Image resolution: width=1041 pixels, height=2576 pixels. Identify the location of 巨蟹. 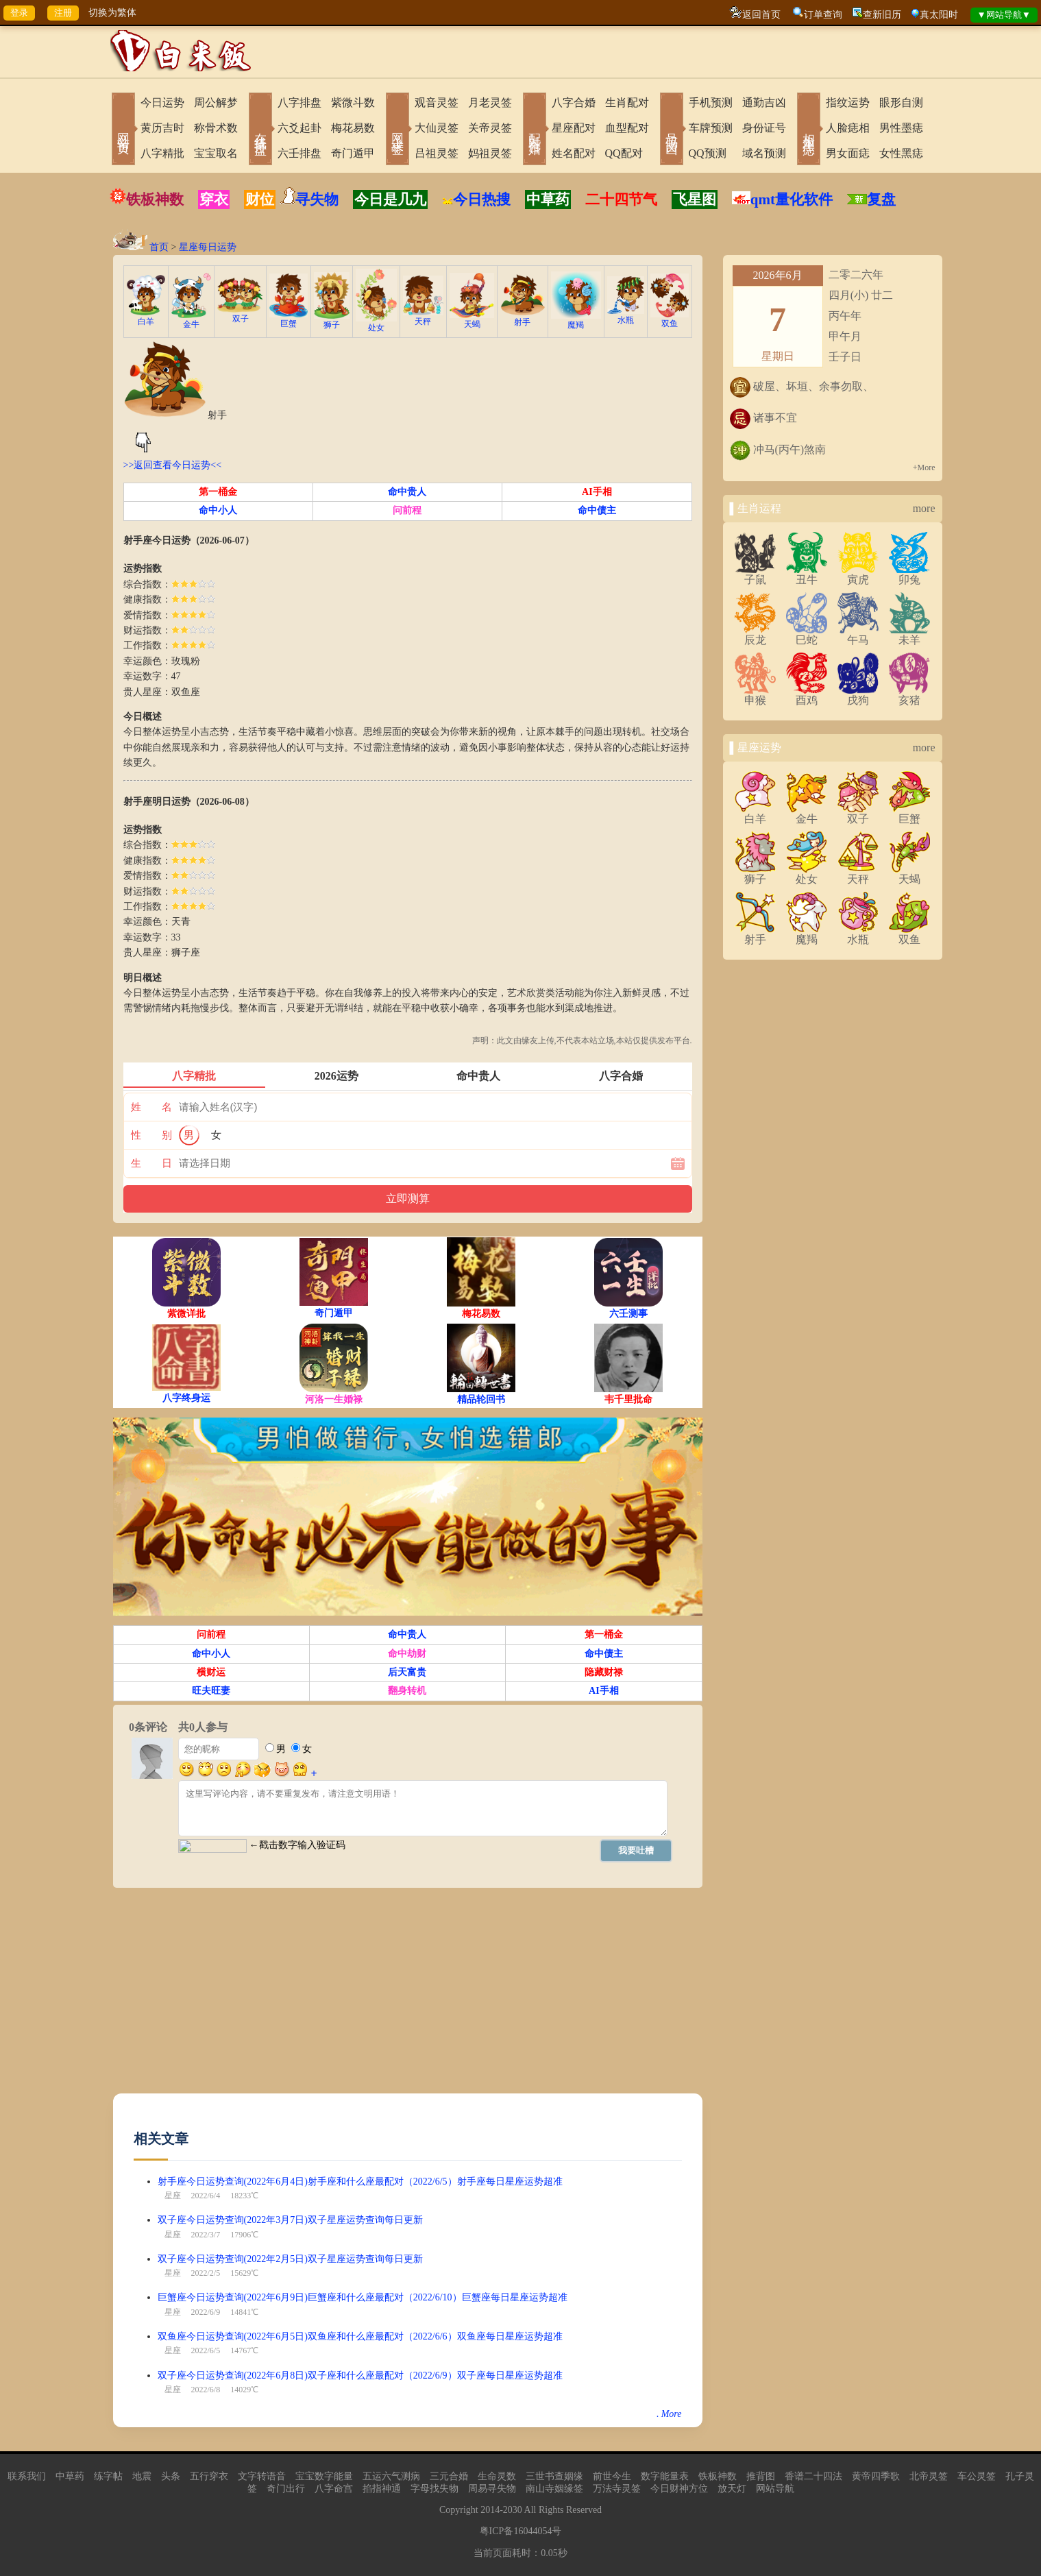
(288, 319).